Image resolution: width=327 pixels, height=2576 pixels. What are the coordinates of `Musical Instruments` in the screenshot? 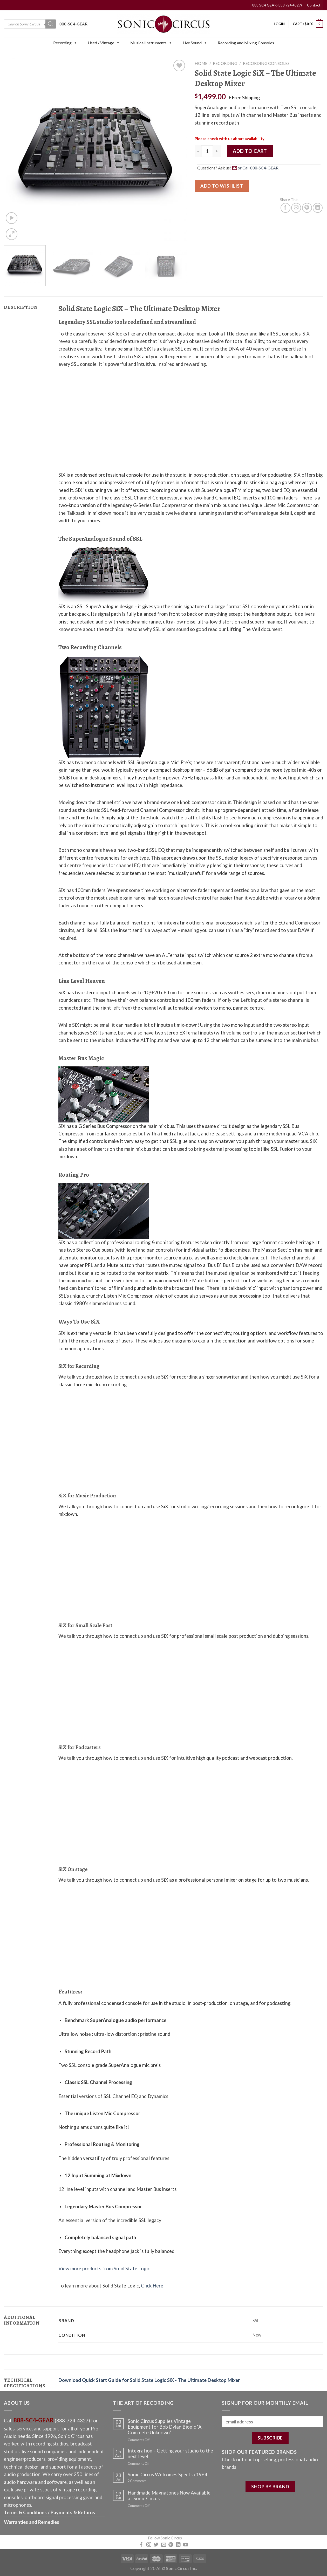 It's located at (151, 43).